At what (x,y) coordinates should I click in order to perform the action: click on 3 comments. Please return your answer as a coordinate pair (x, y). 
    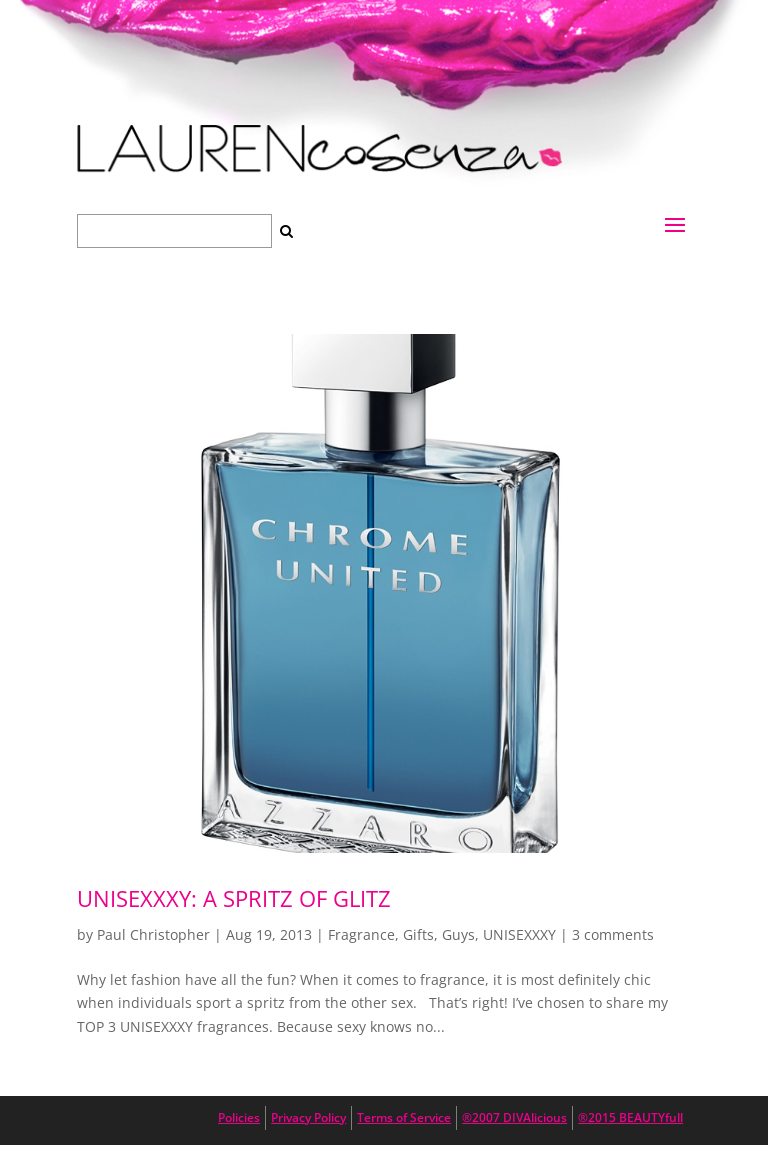
    Looking at the image, I should click on (613, 934).